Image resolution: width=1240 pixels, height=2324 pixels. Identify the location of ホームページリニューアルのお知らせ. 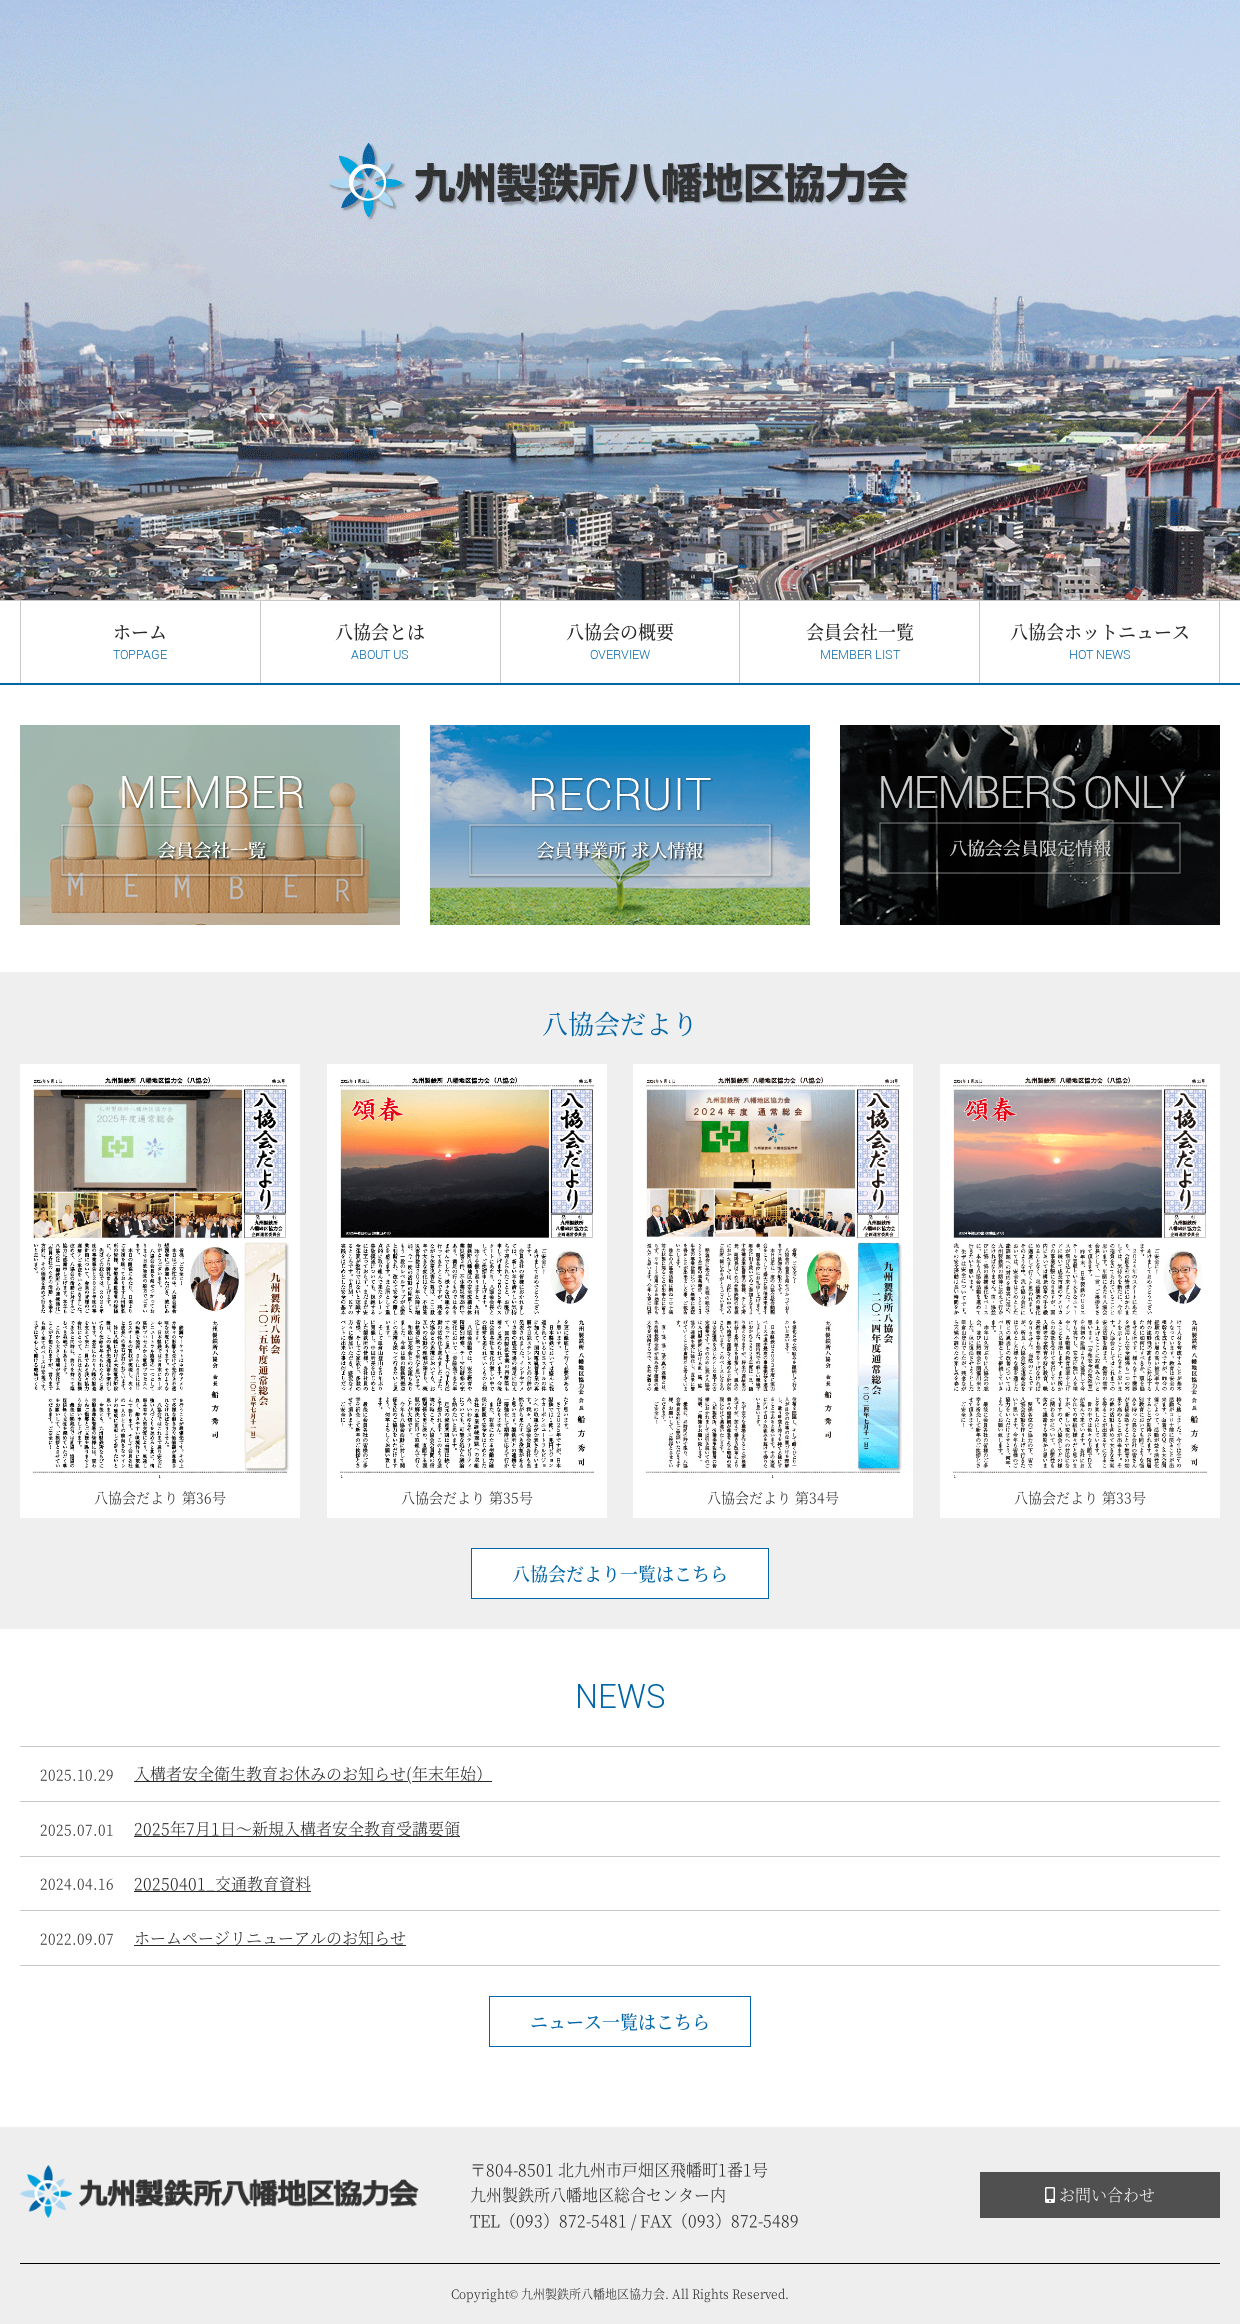
(270, 1937).